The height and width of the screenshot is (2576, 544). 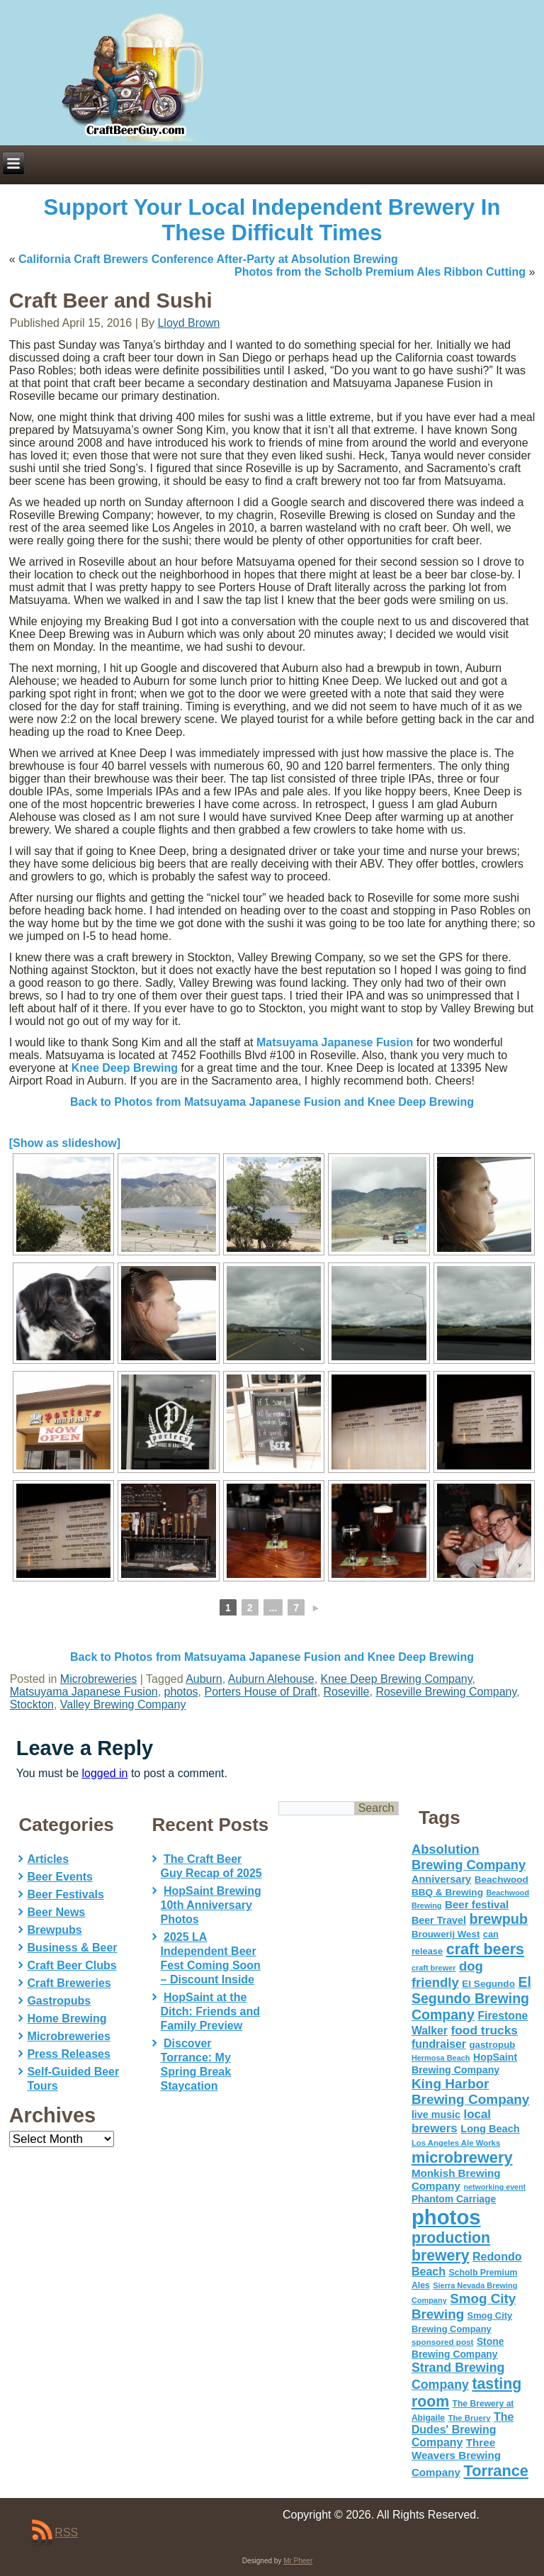 I want to click on Phantom Carriage [Phantom Carriage (66 items)], so click(x=454, y=2199).